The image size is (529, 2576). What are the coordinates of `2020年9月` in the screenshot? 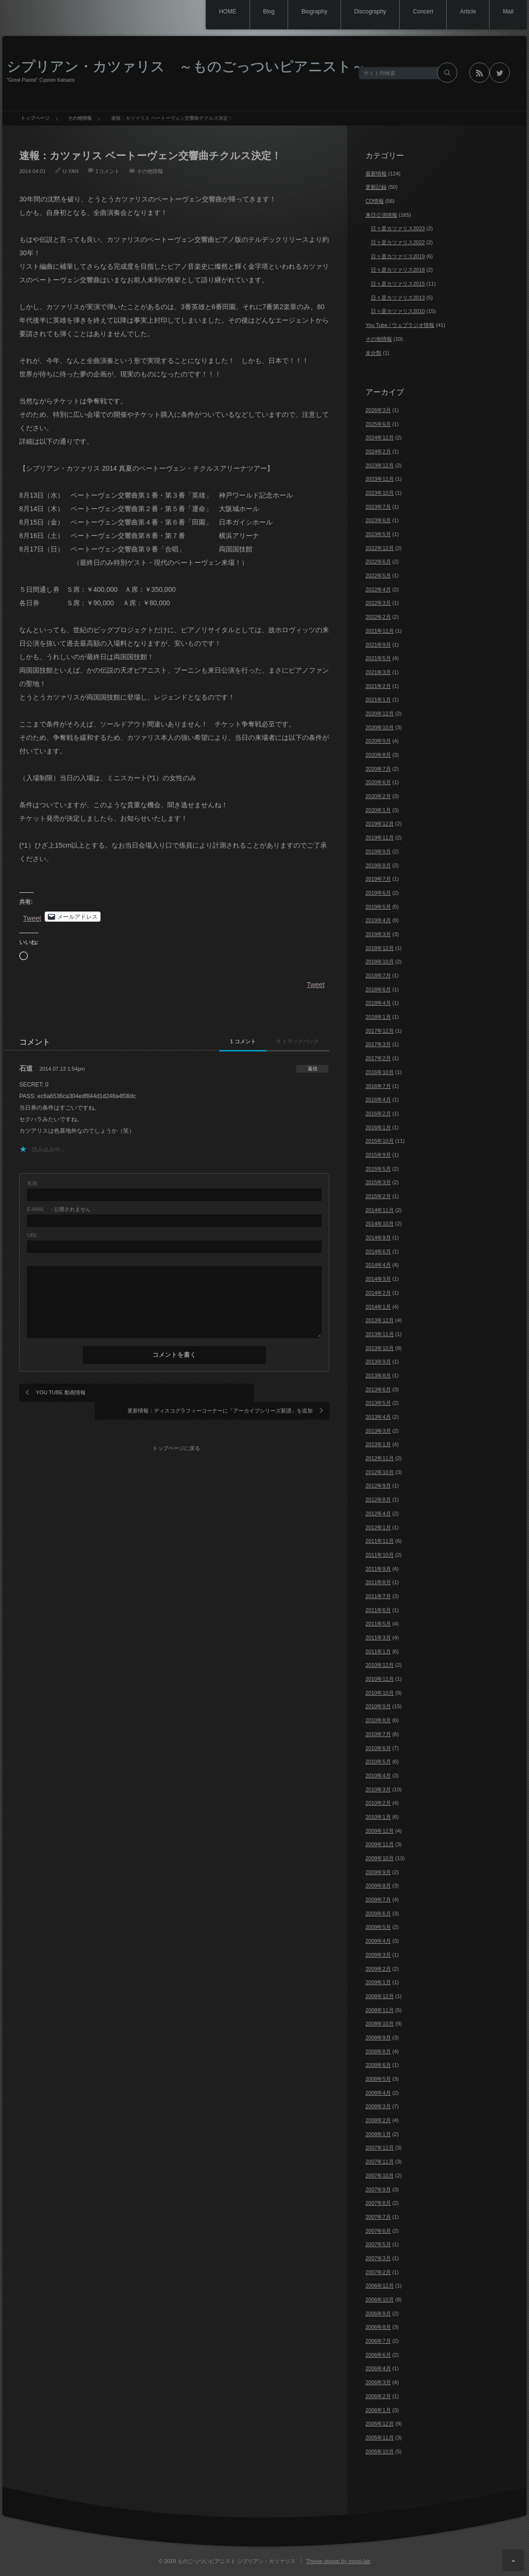 It's located at (378, 741).